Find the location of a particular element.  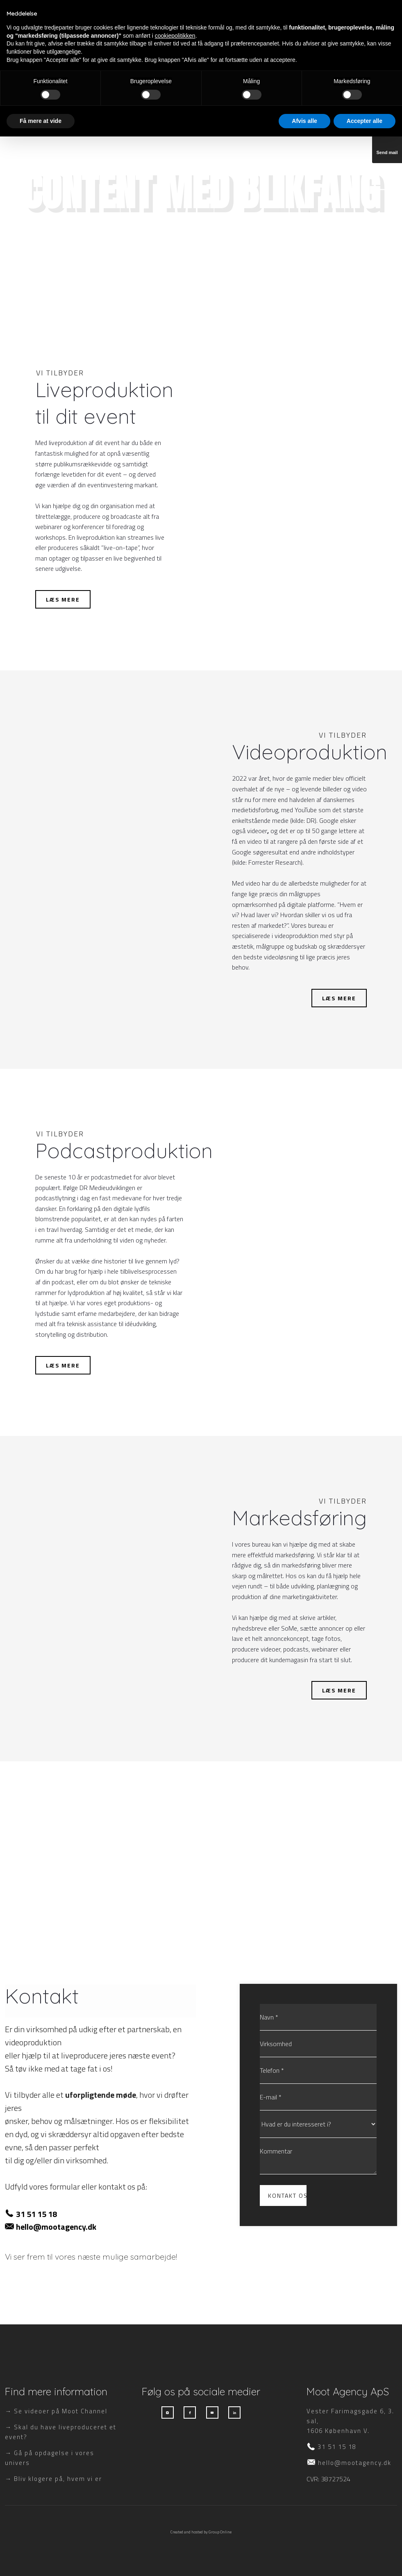

Showreel is located at coordinates (227, 18).